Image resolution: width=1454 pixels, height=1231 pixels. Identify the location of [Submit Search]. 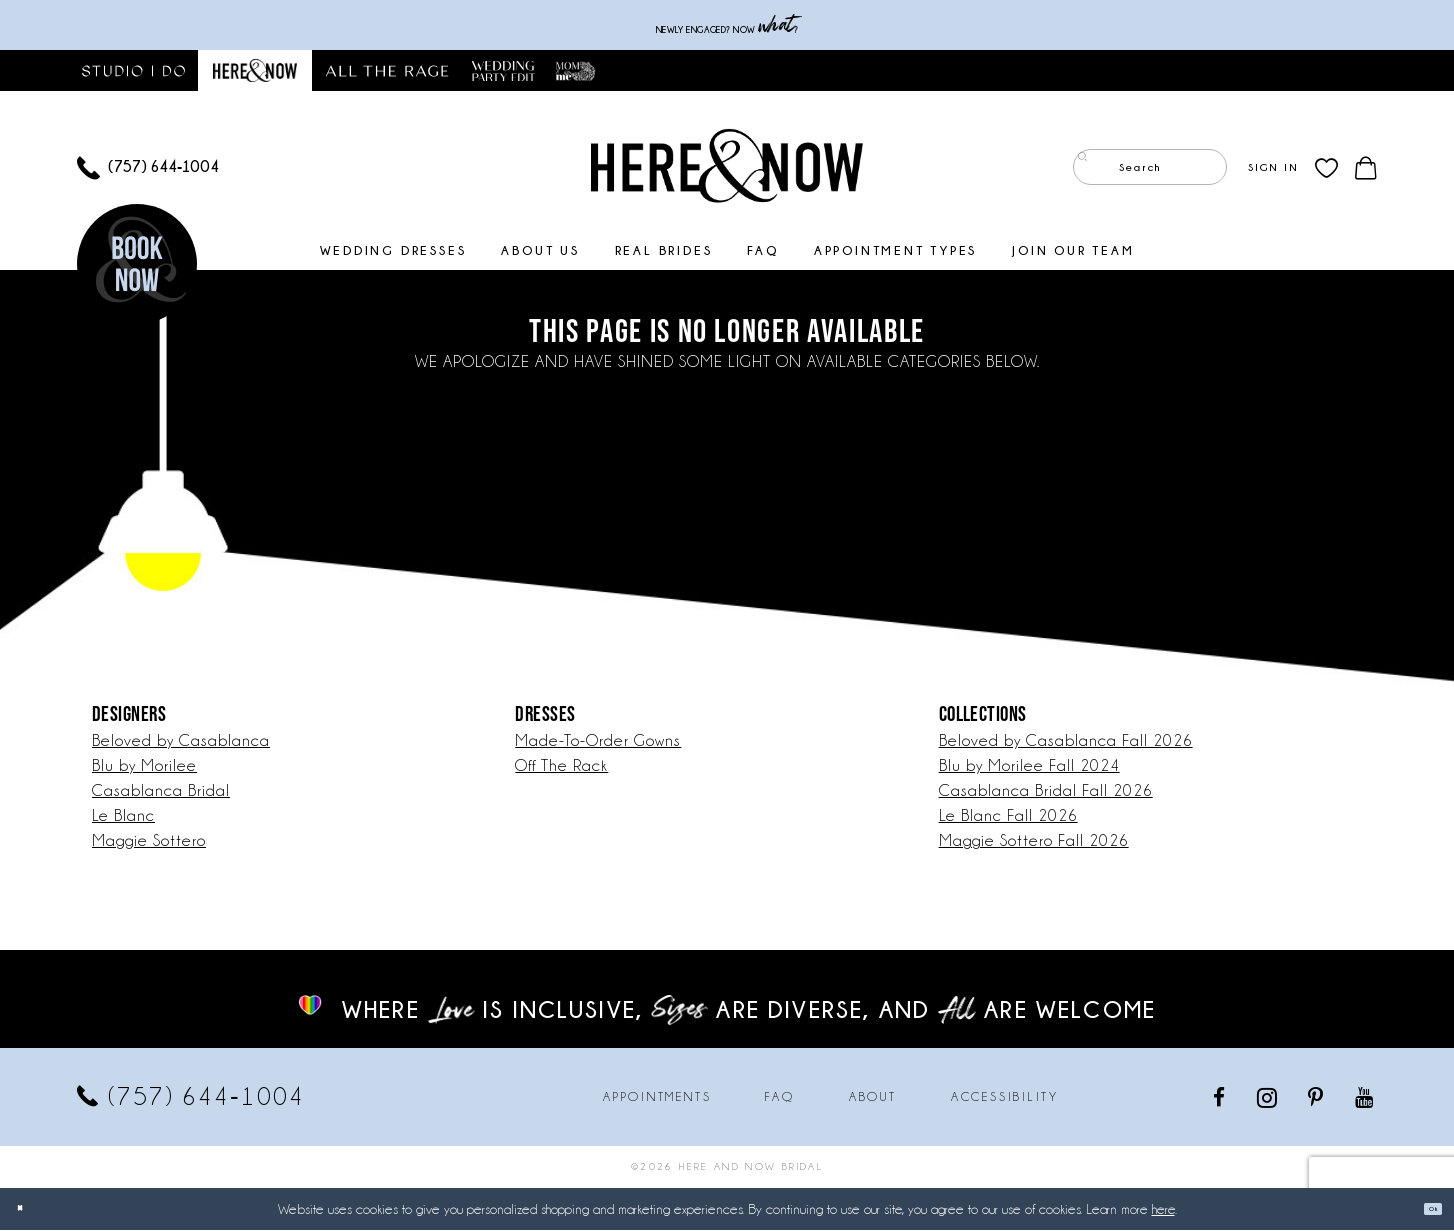
(1092, 168).